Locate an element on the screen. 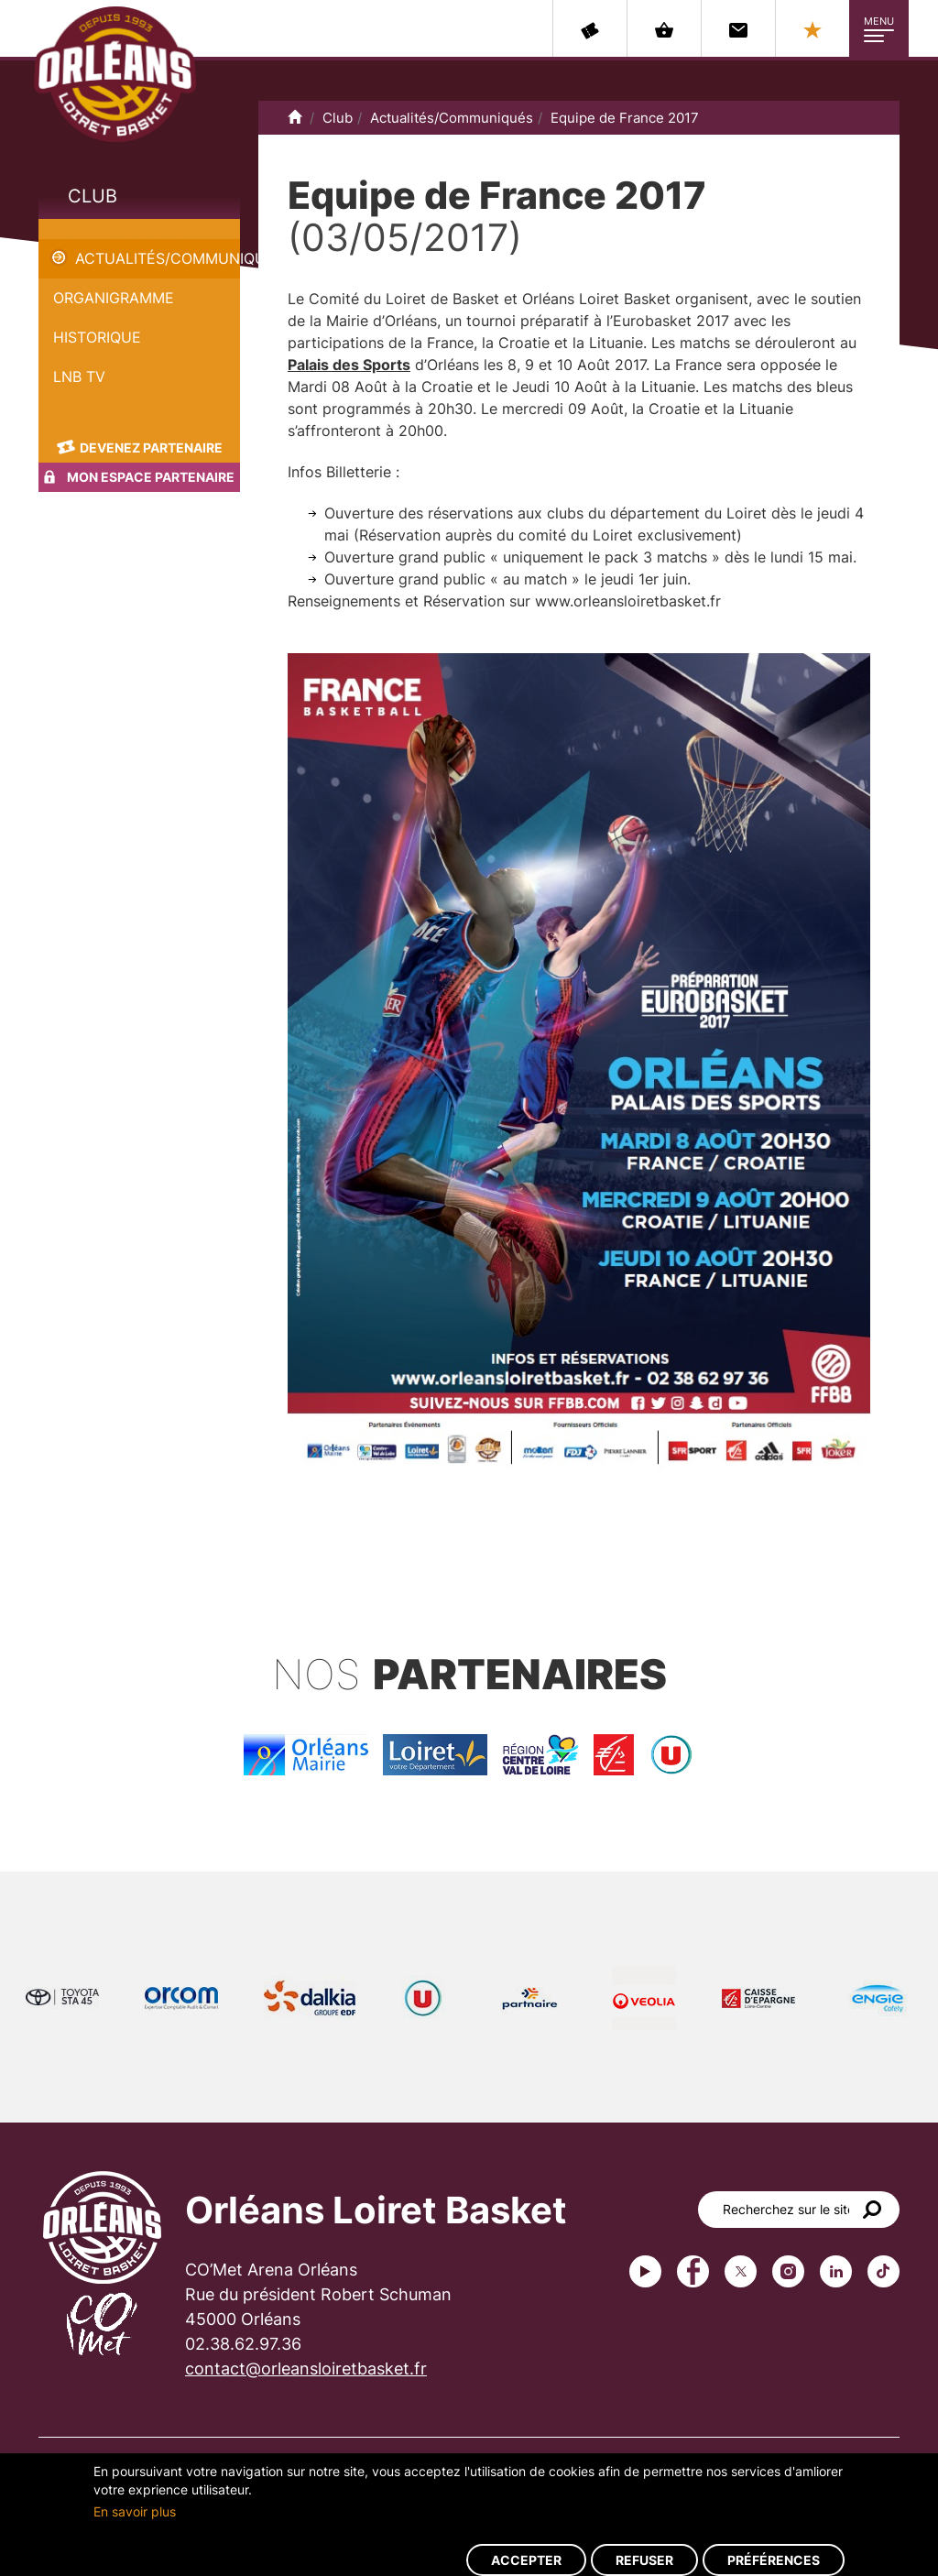  Historique is located at coordinates (97, 337).